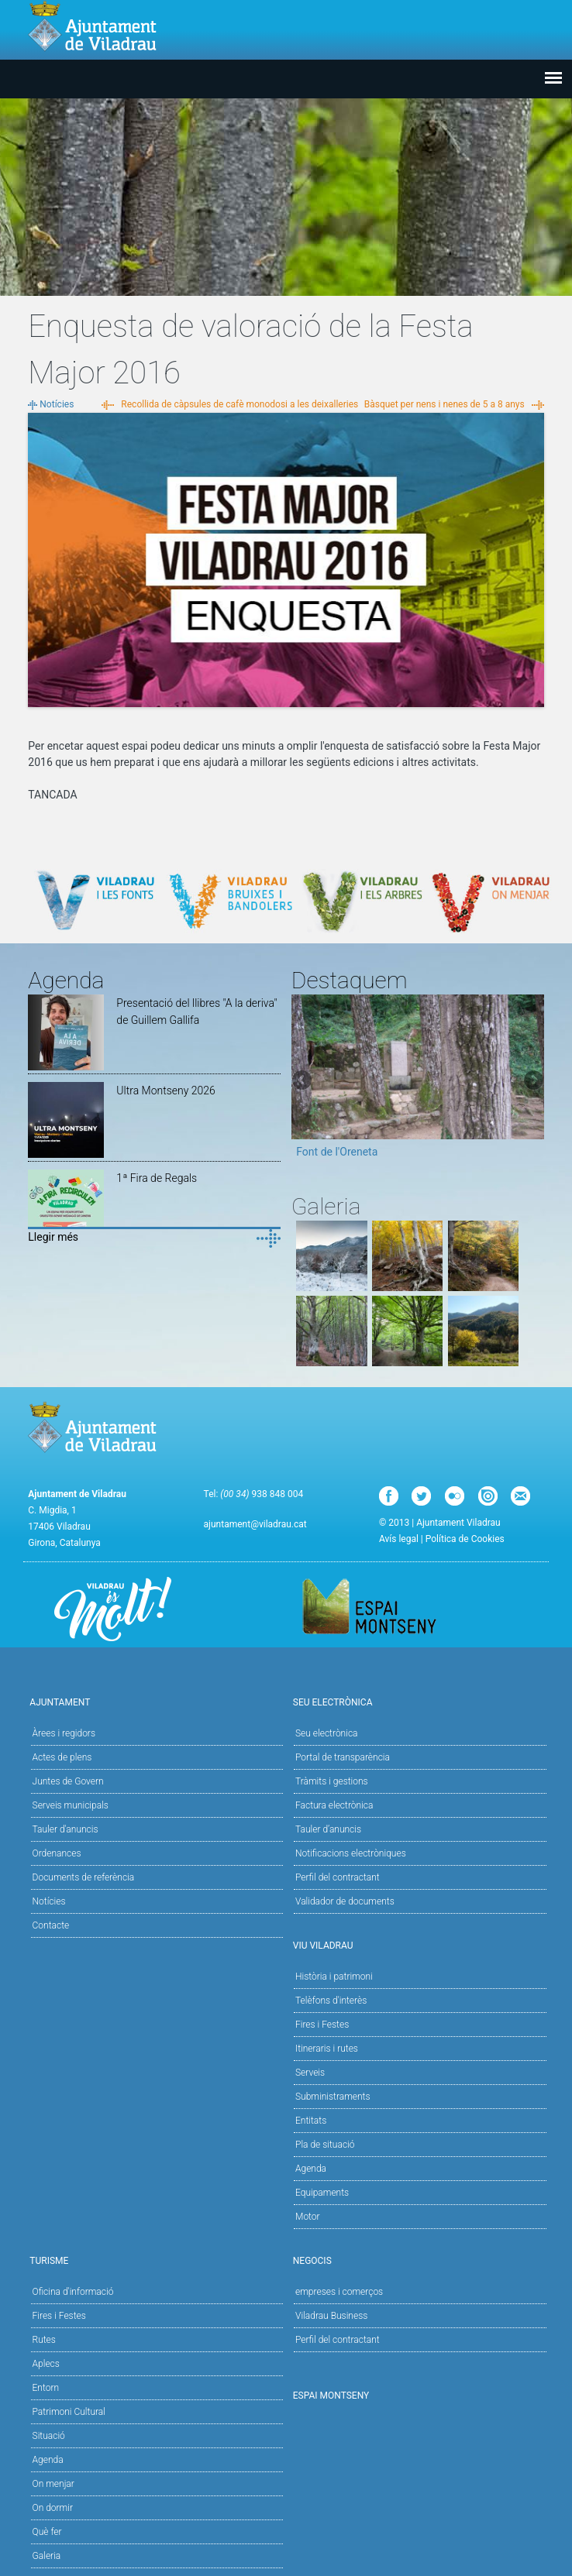  I want to click on Àrees i regidors, so click(64, 1733).